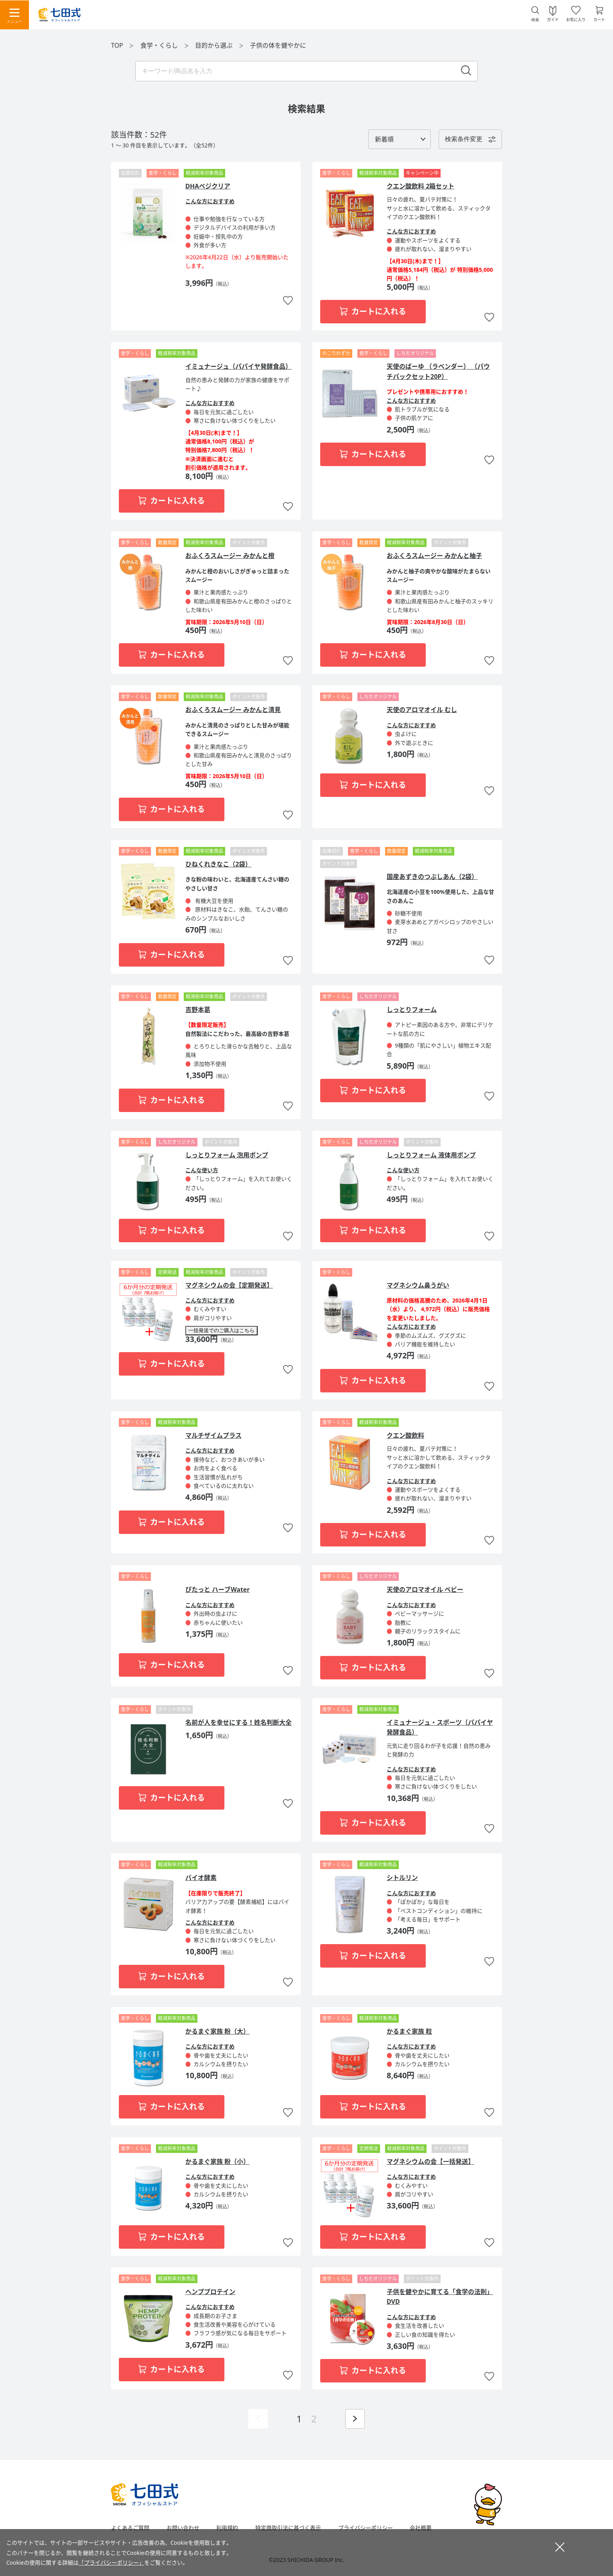  I want to click on 目的から選ぶ, so click(214, 45).